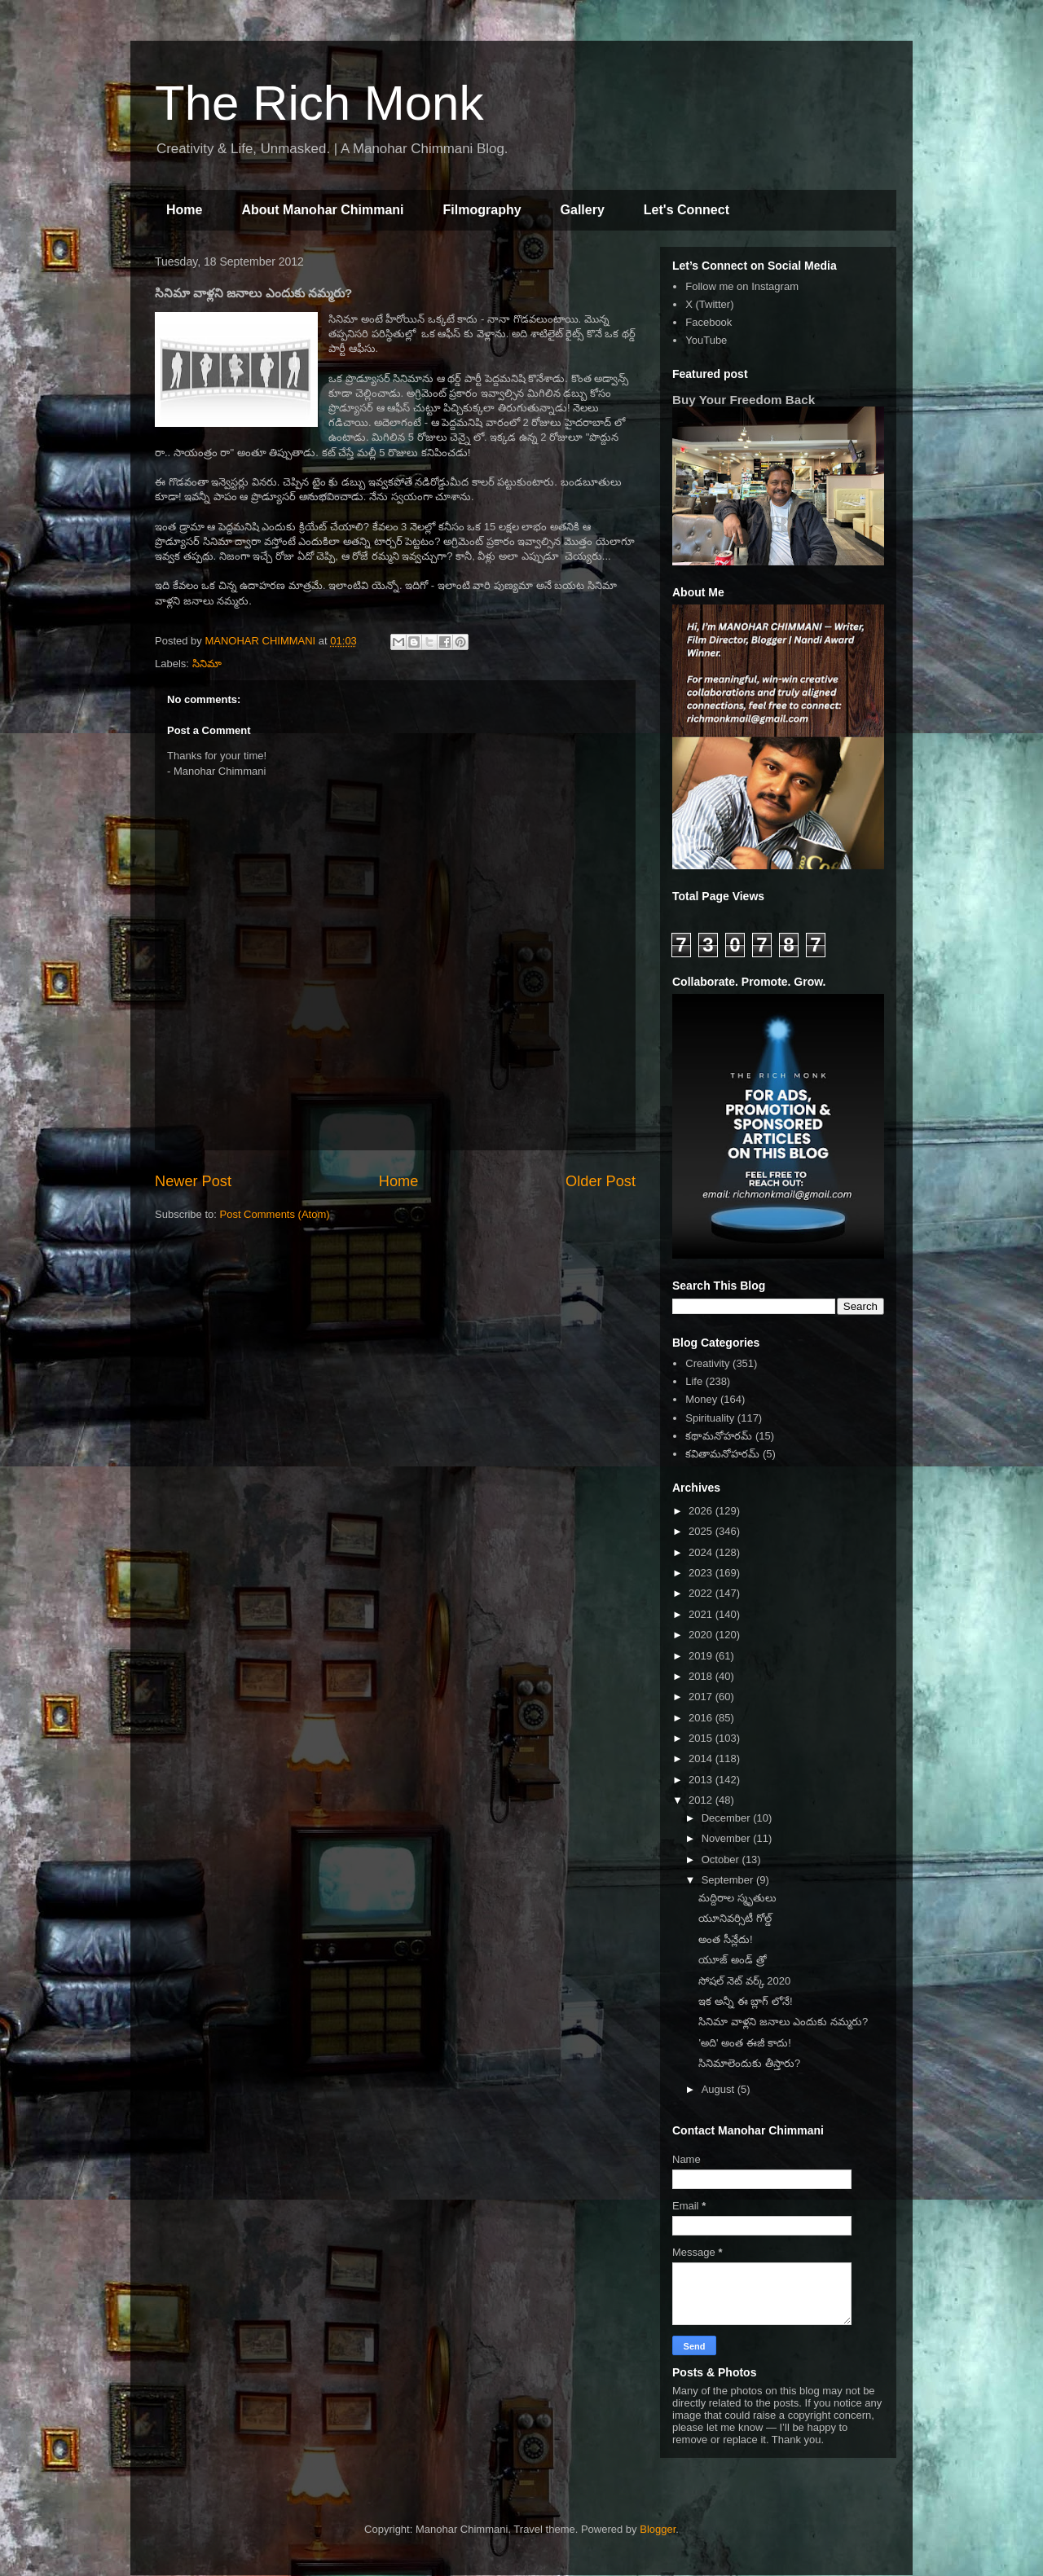  I want to click on 2023, so click(702, 1573).